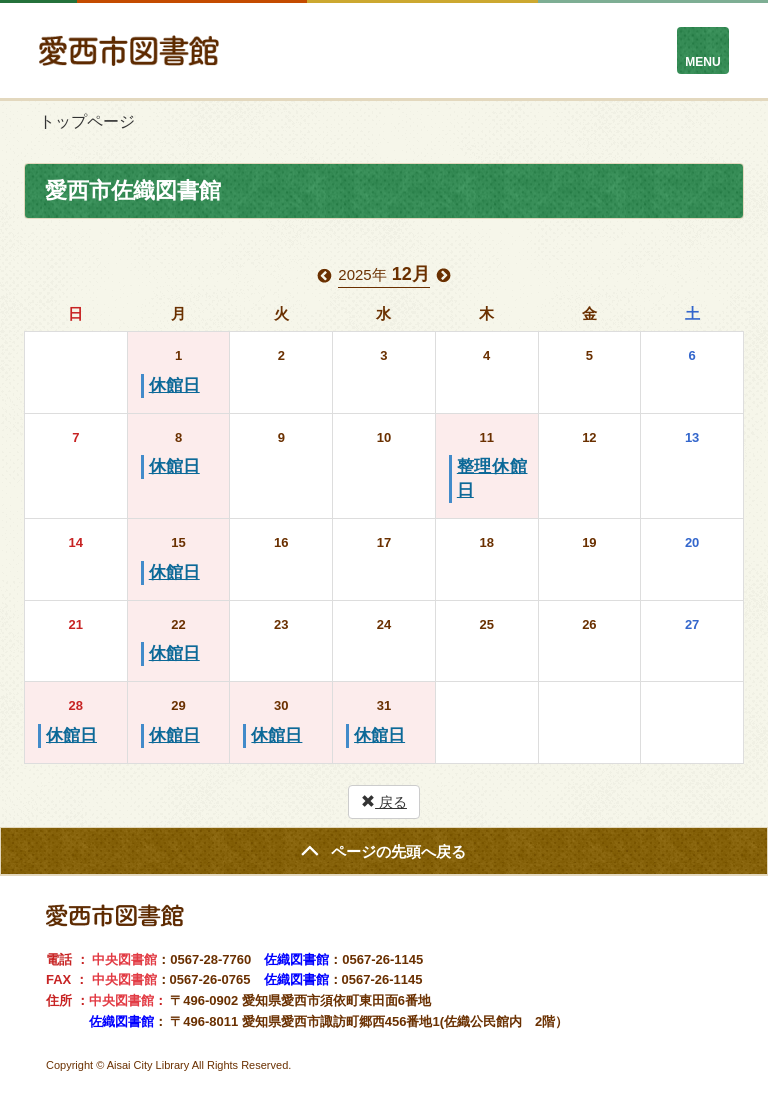 The image size is (768, 1108). Describe the element at coordinates (174, 385) in the screenshot. I see `休館日` at that location.